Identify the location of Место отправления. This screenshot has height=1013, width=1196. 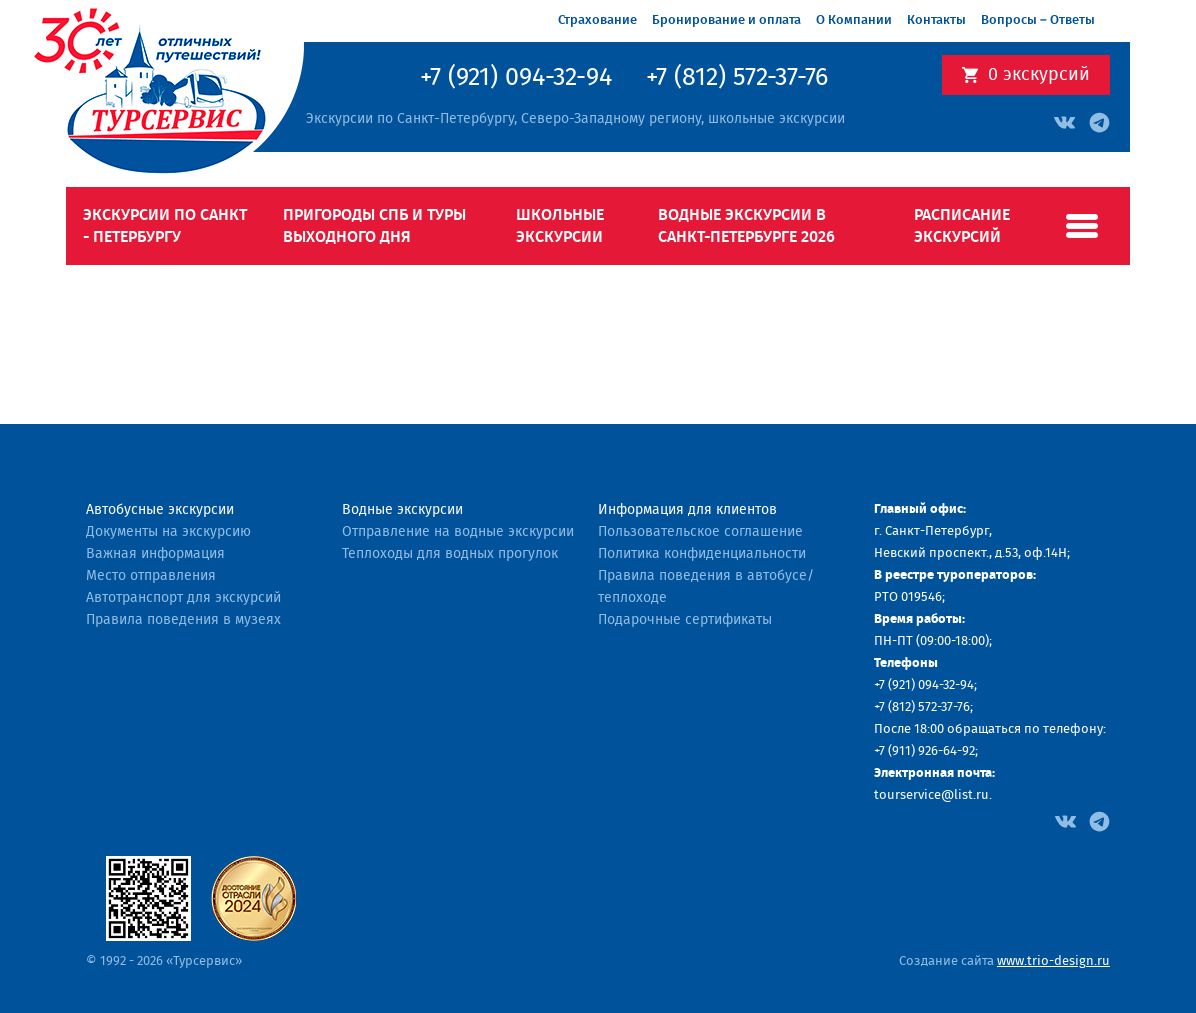
(151, 576).